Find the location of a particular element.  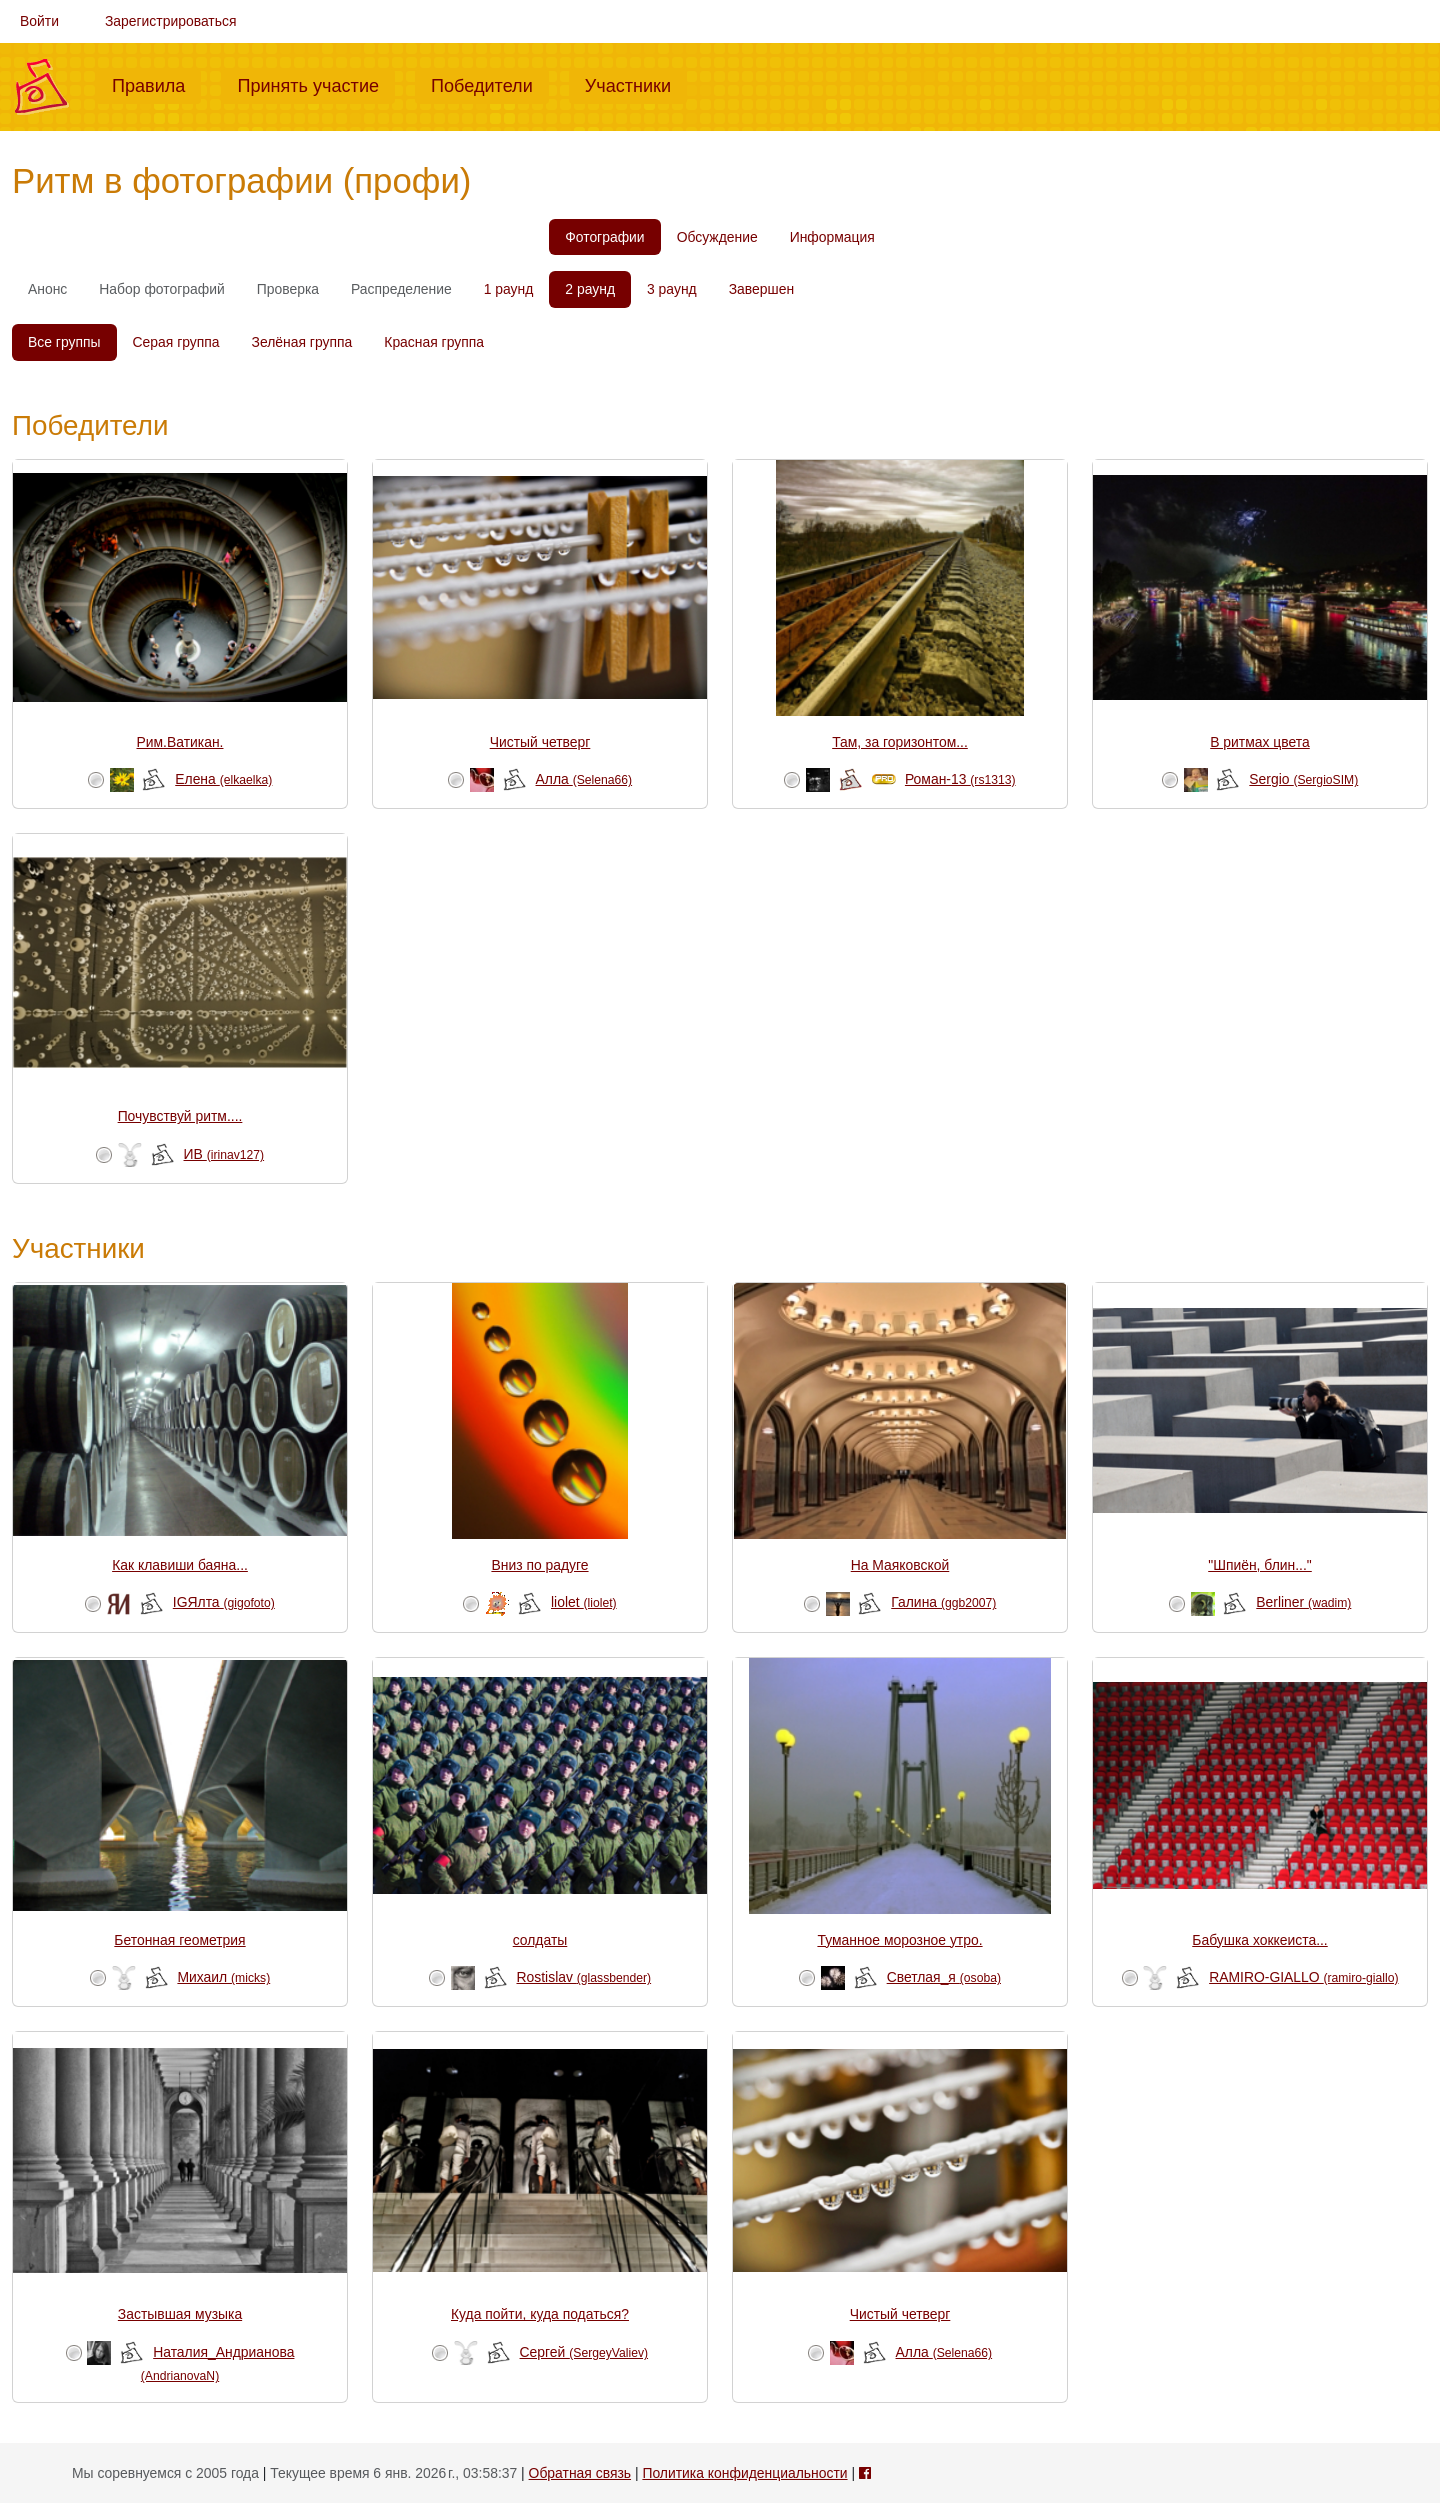

RAMIRO-GIALLO is located at coordinates (1303, 1977).